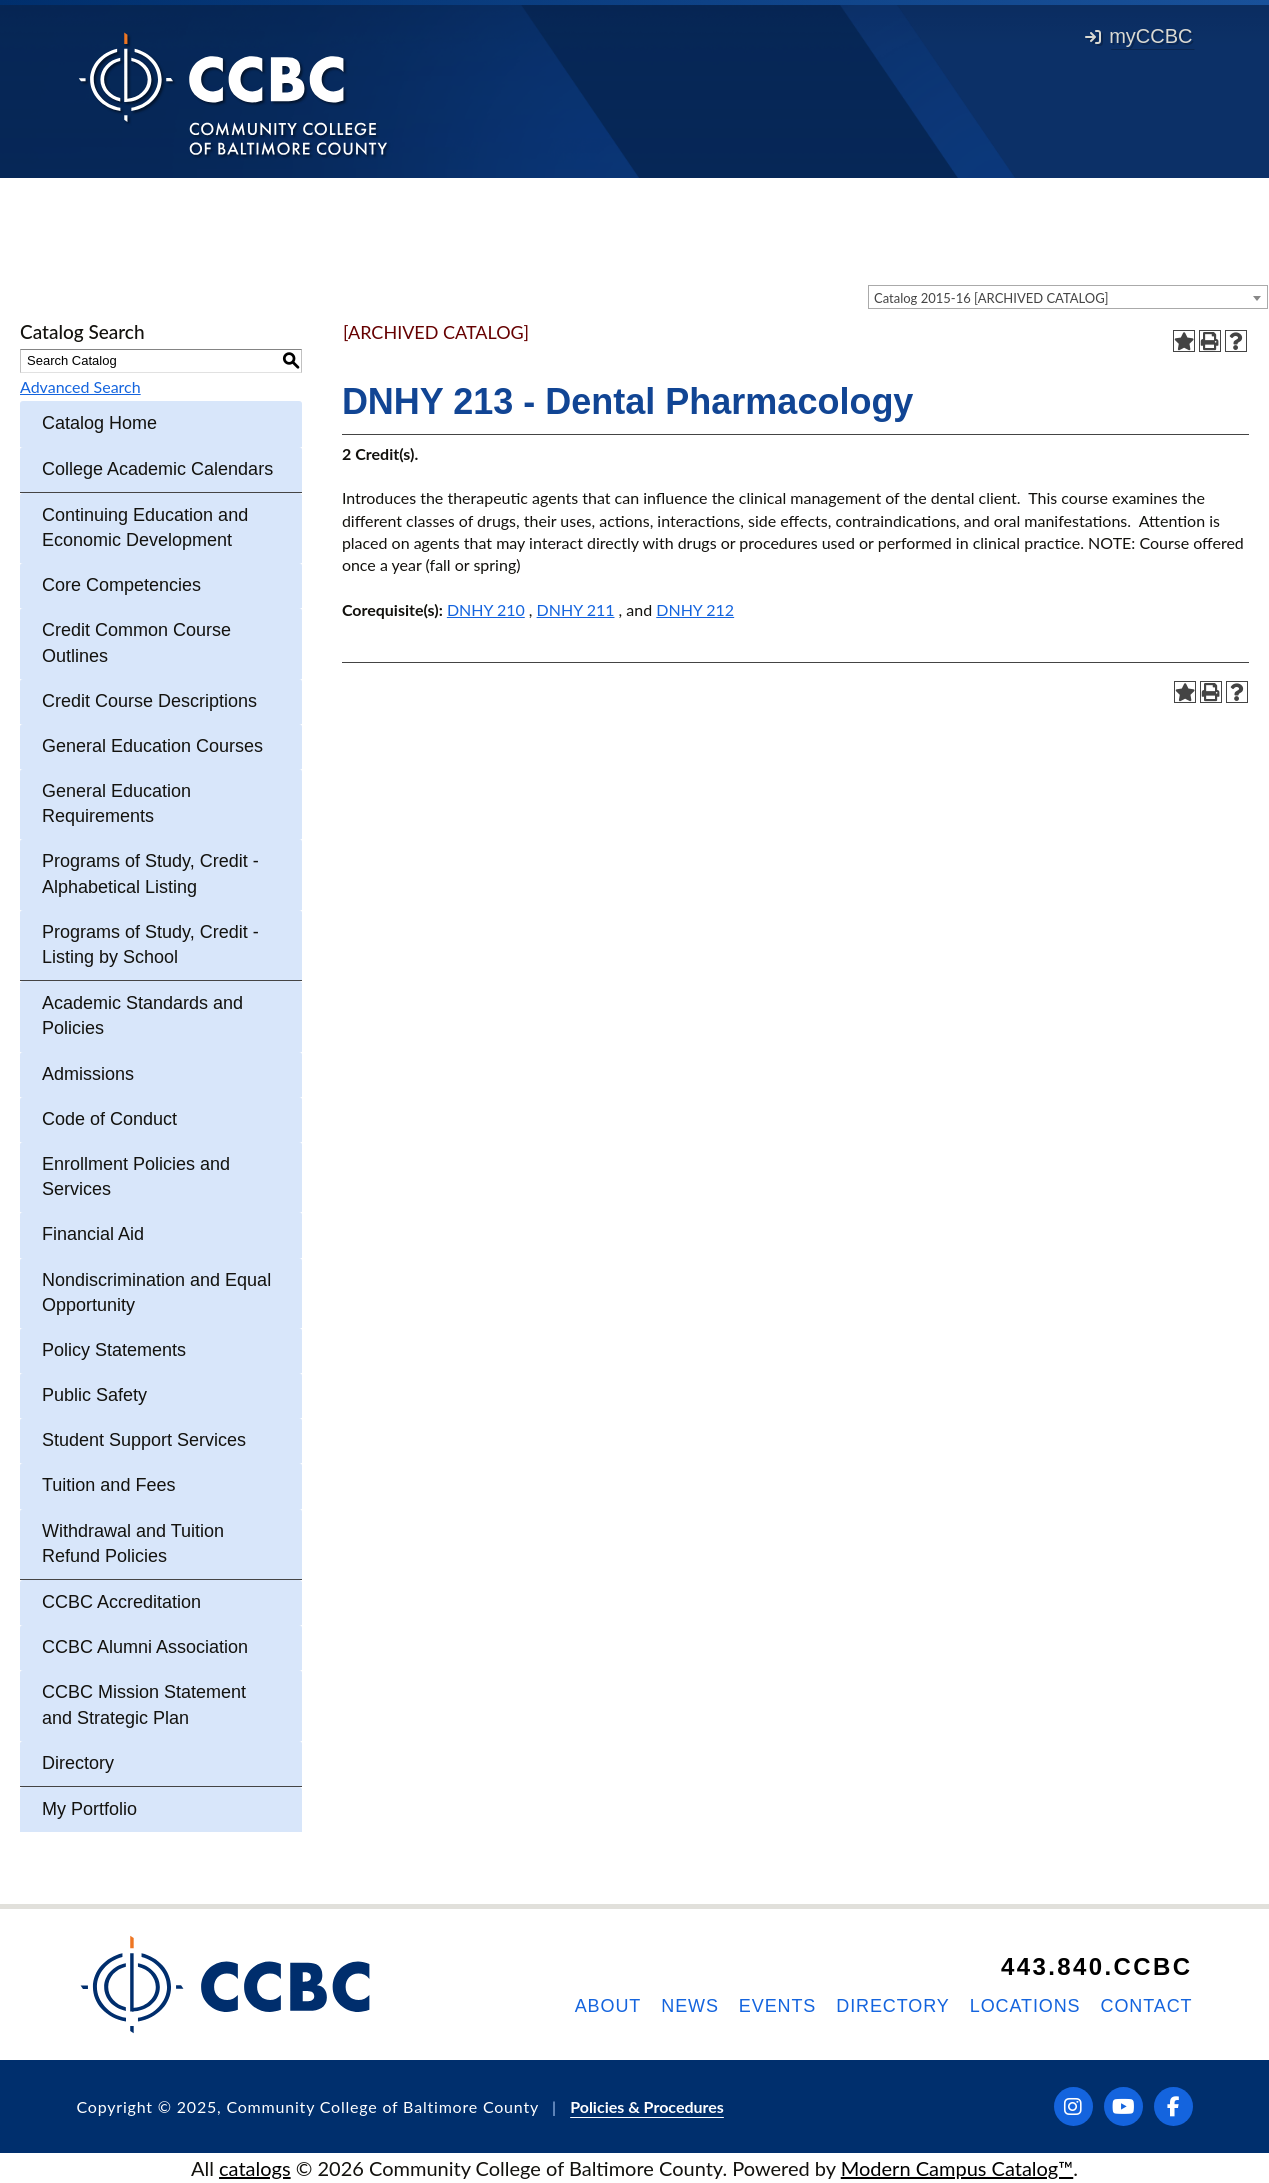 The image size is (1269, 2183). Describe the element at coordinates (1068, 297) in the screenshot. I see `[combobox]` at that location.